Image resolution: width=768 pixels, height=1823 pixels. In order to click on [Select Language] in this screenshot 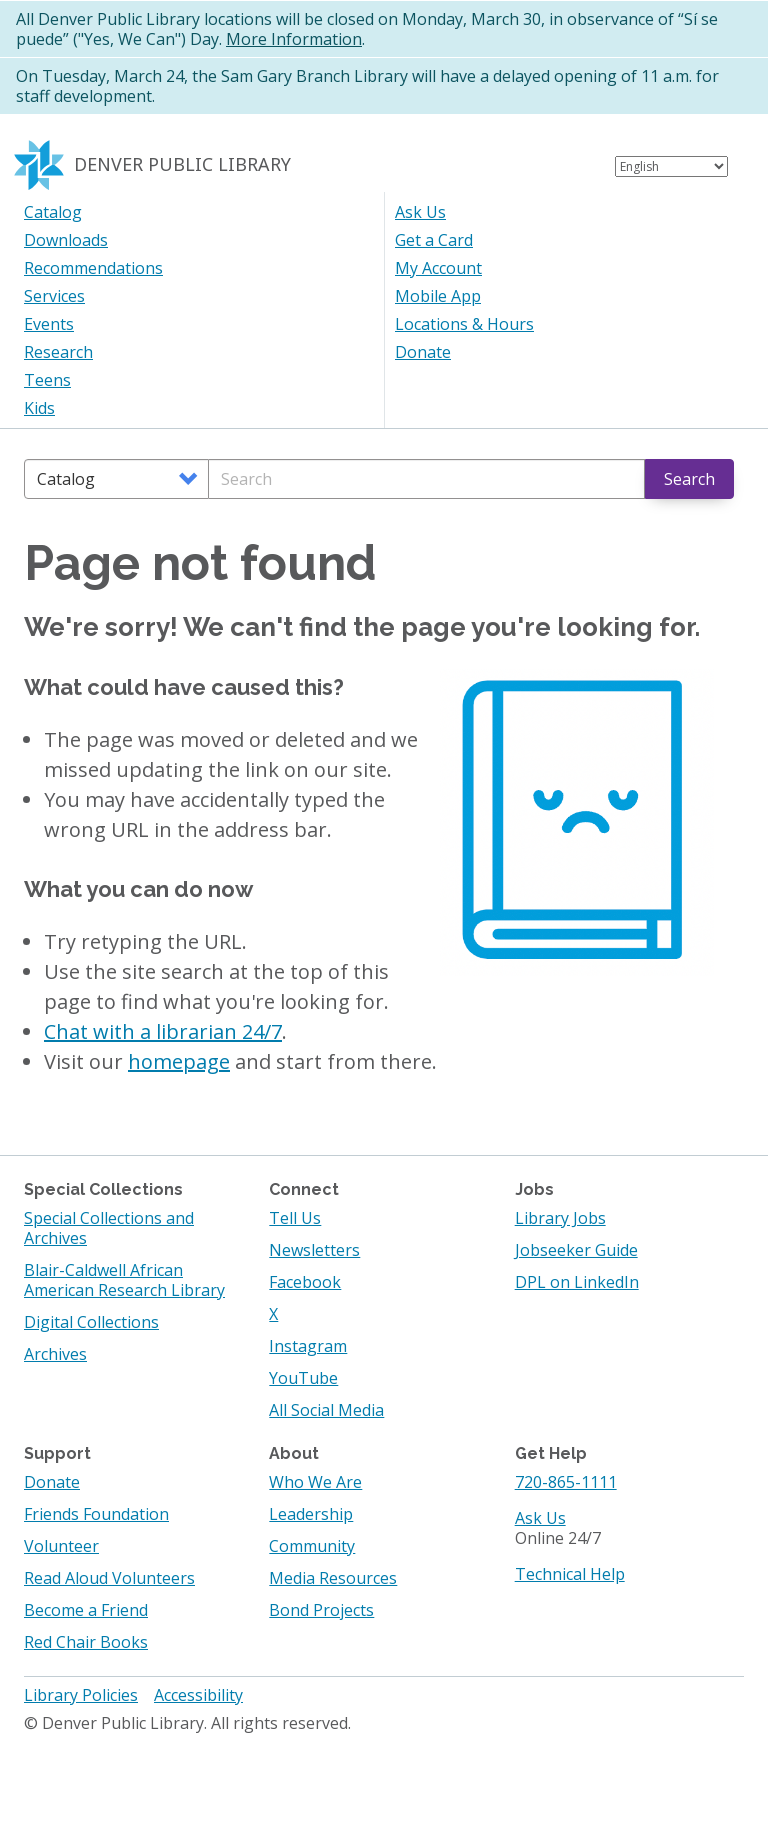, I will do `click(671, 166)`.